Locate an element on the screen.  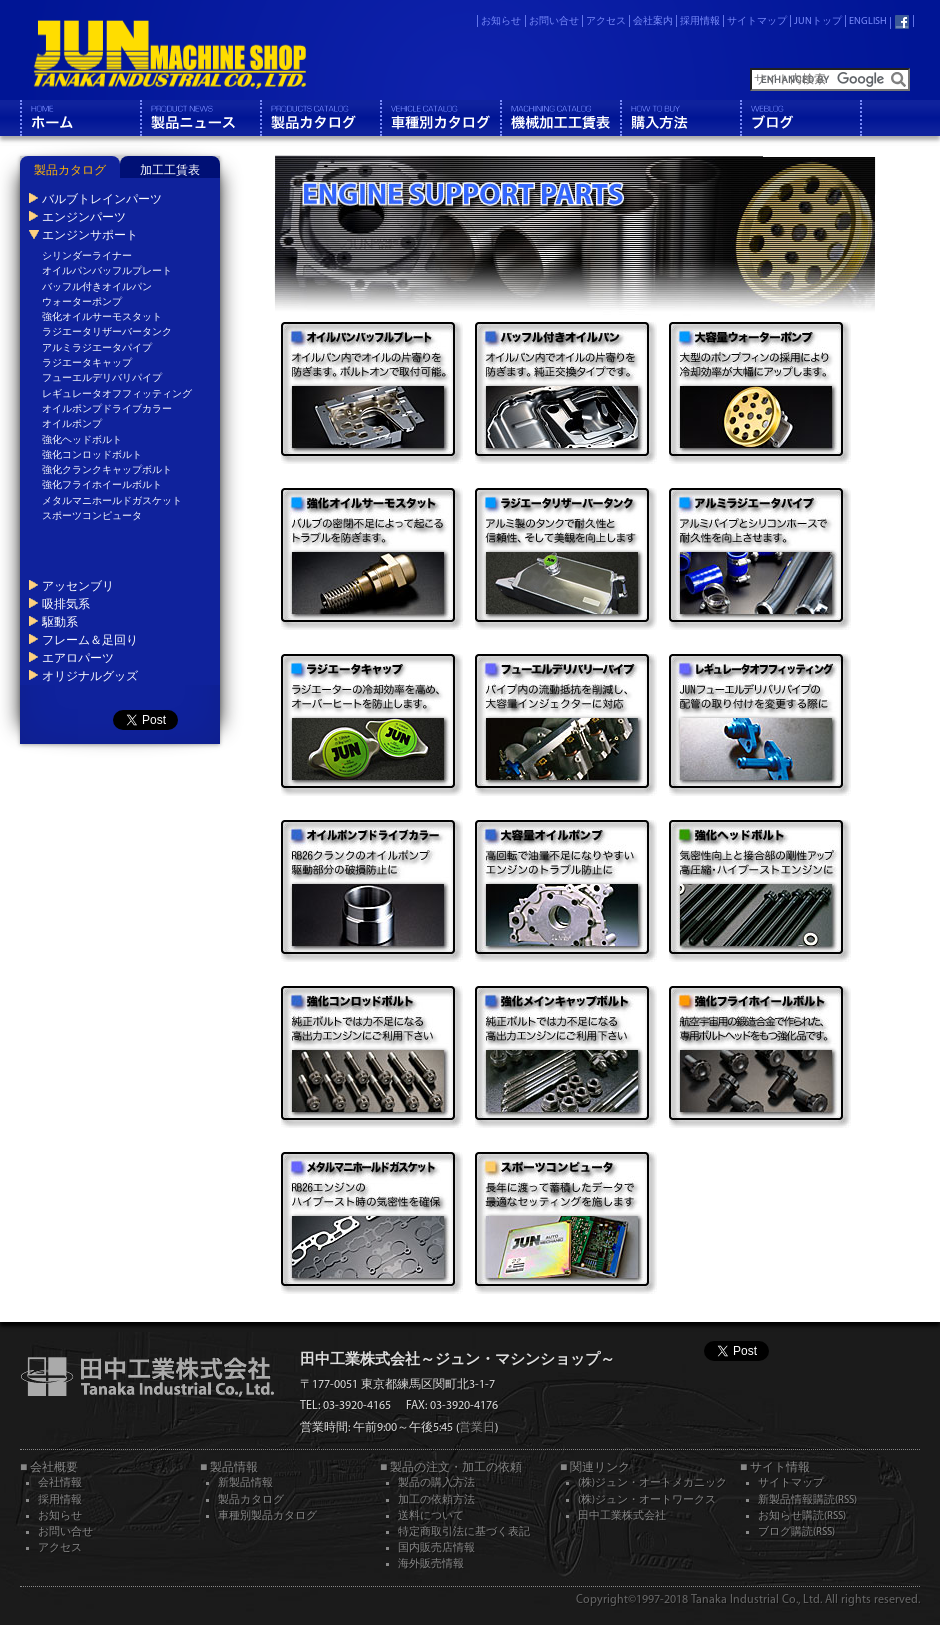
車種別カタログ is located at coordinates (440, 118).